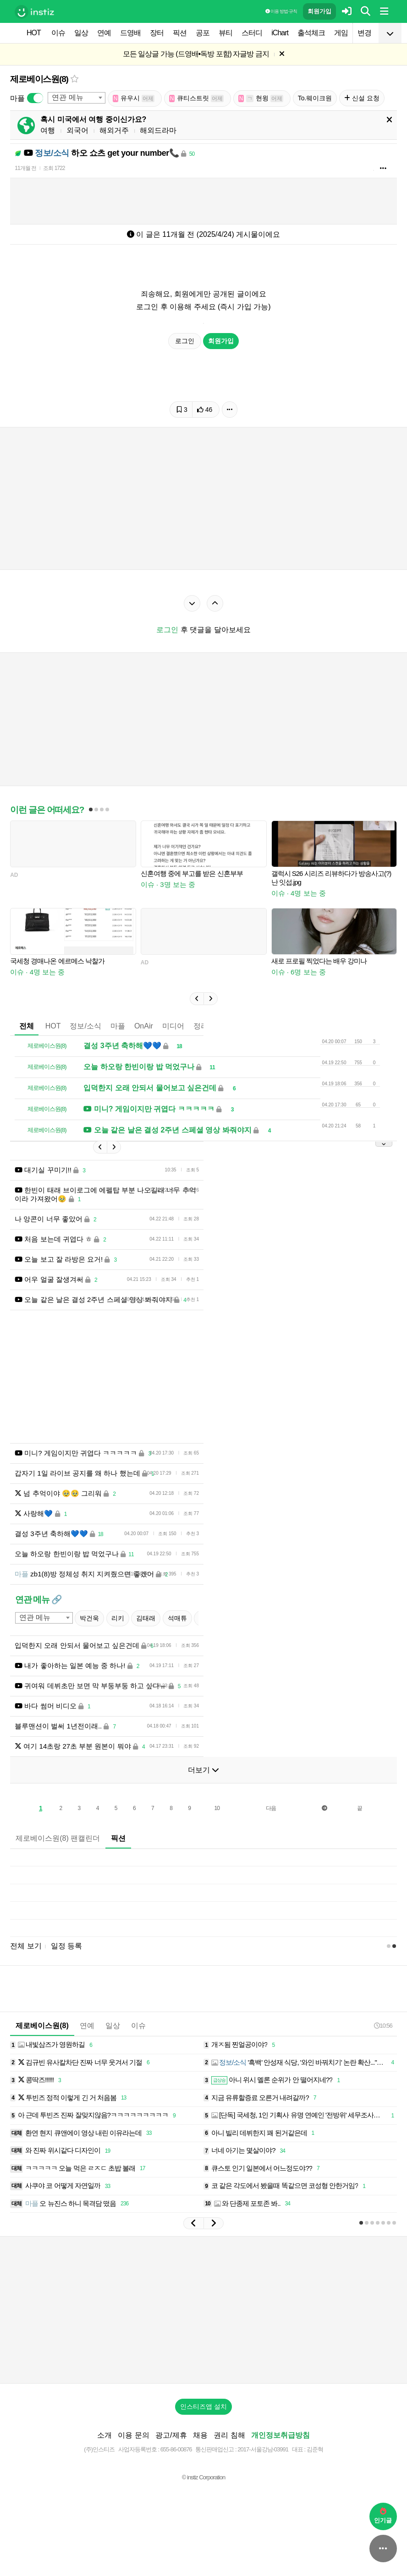 Image resolution: width=407 pixels, height=2576 pixels. Describe the element at coordinates (143, 1026) in the screenshot. I see `OnAir` at that location.